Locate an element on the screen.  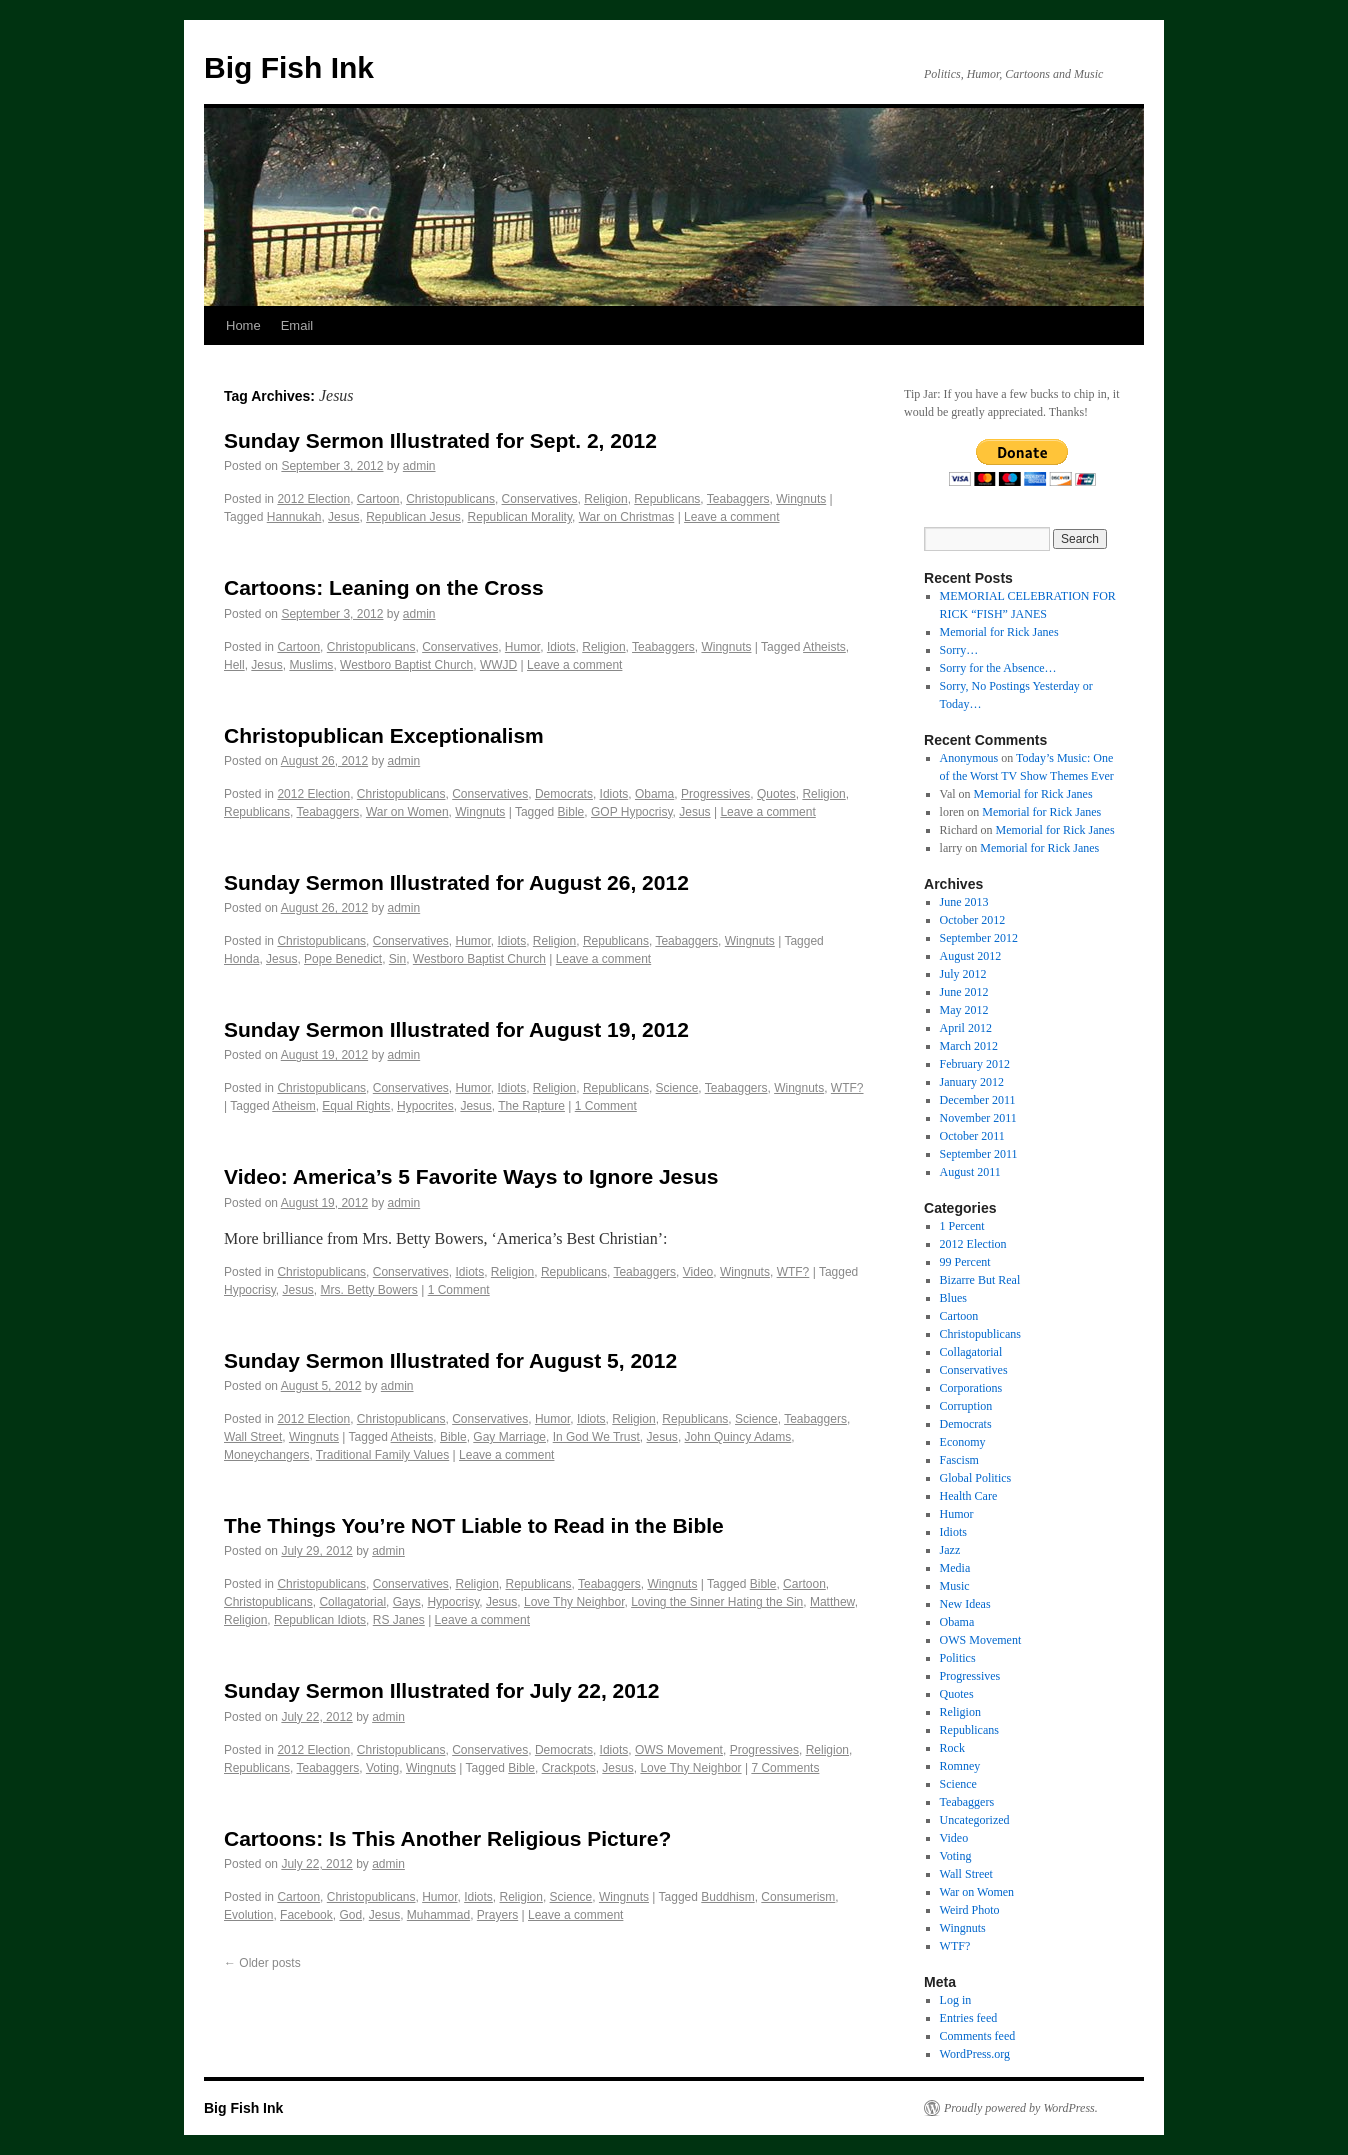
John Quincy Adams is located at coordinates (738, 1437).